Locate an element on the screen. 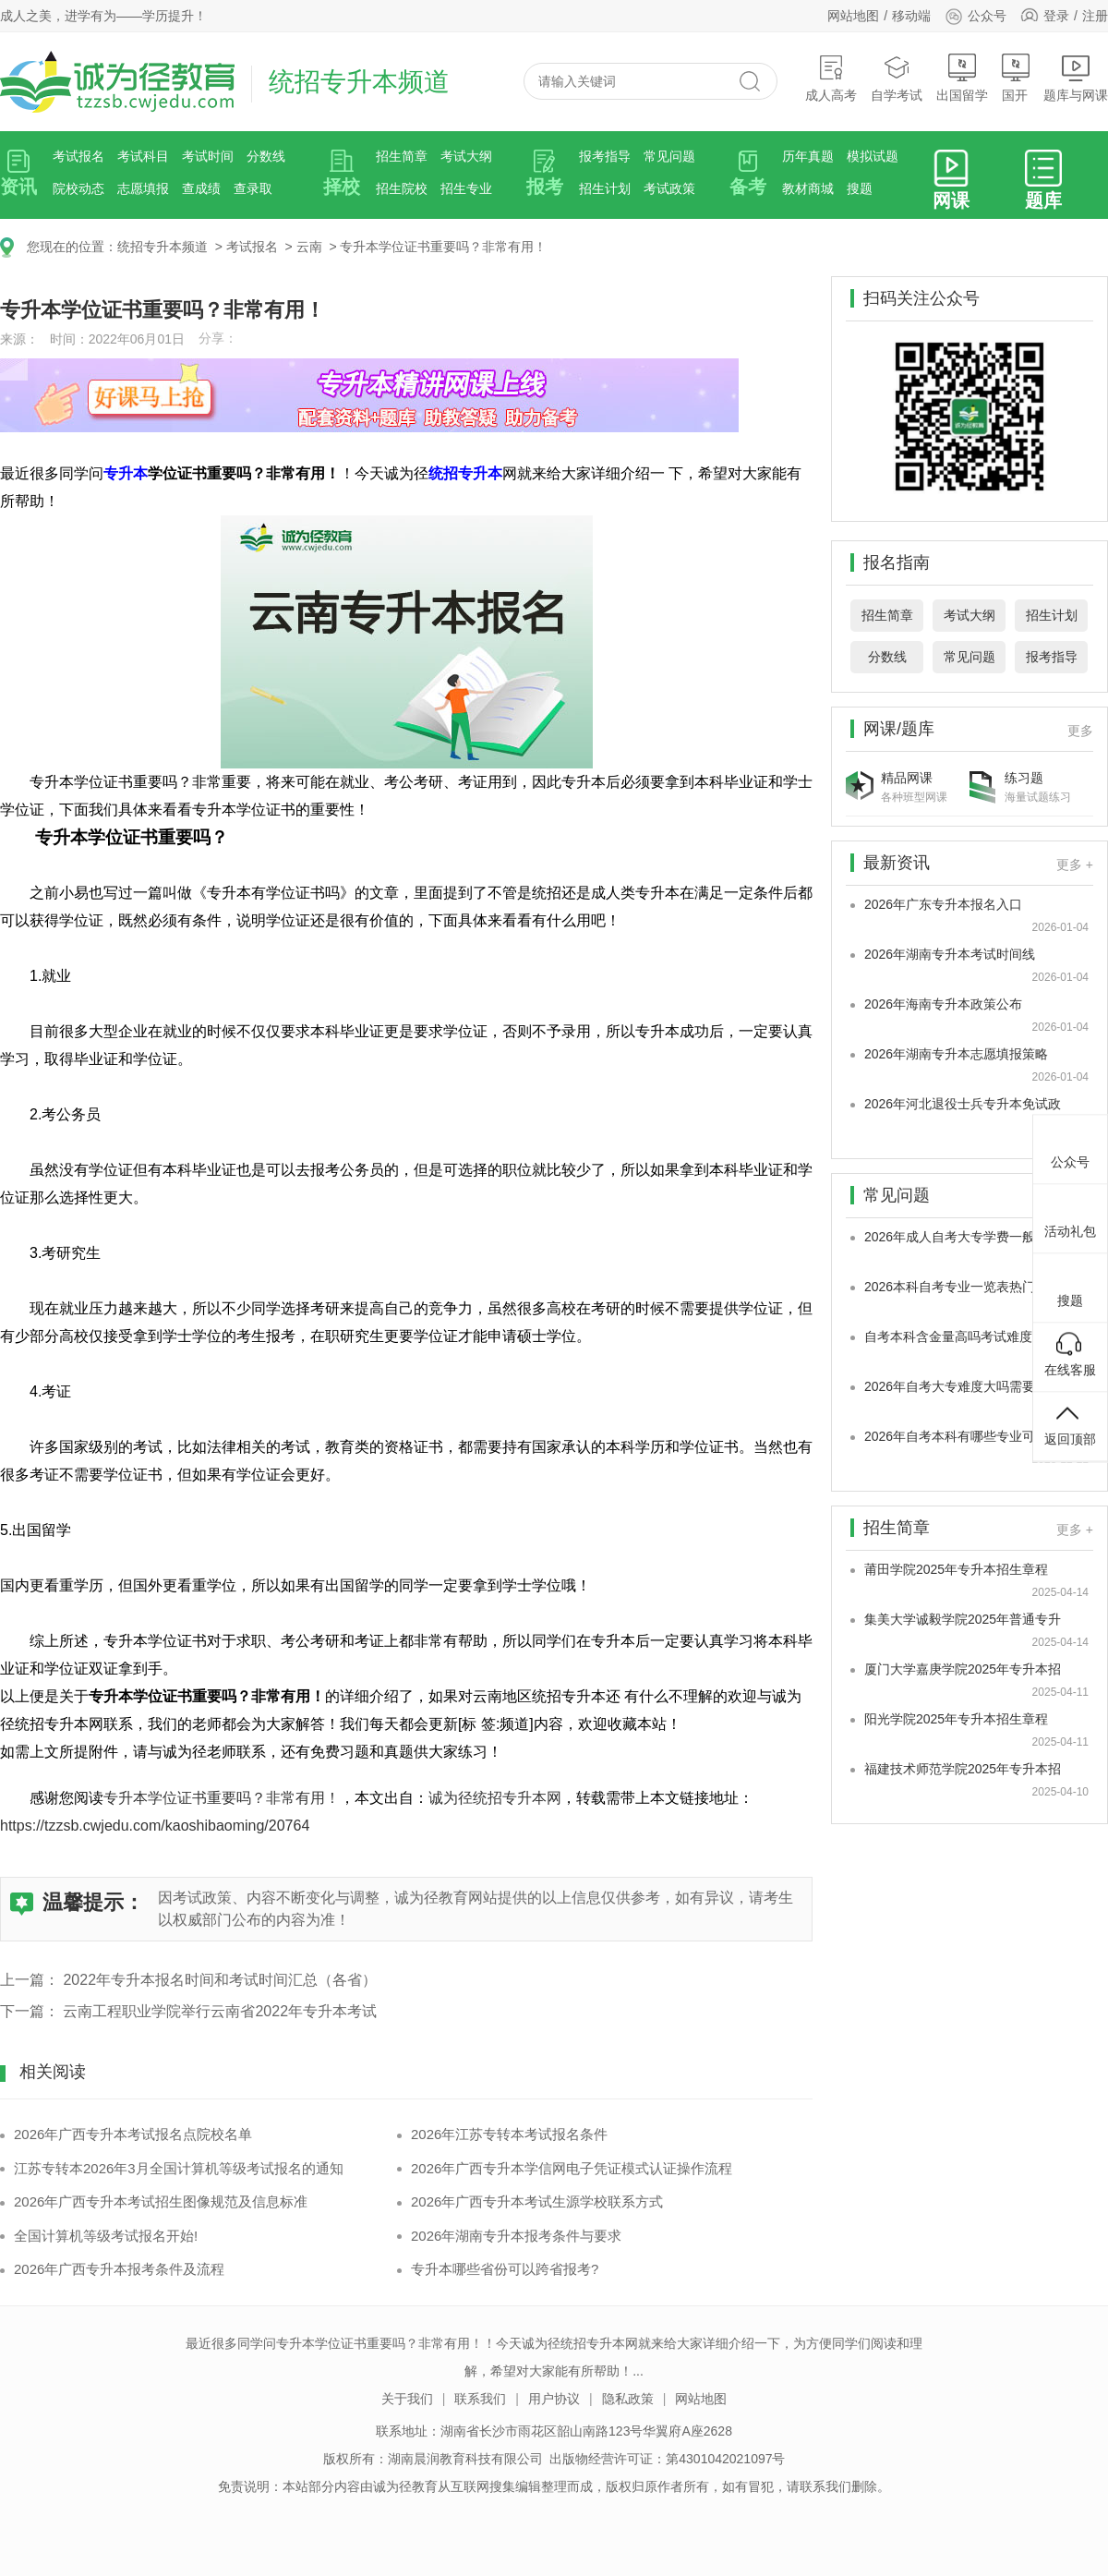  考试时间 is located at coordinates (208, 156).